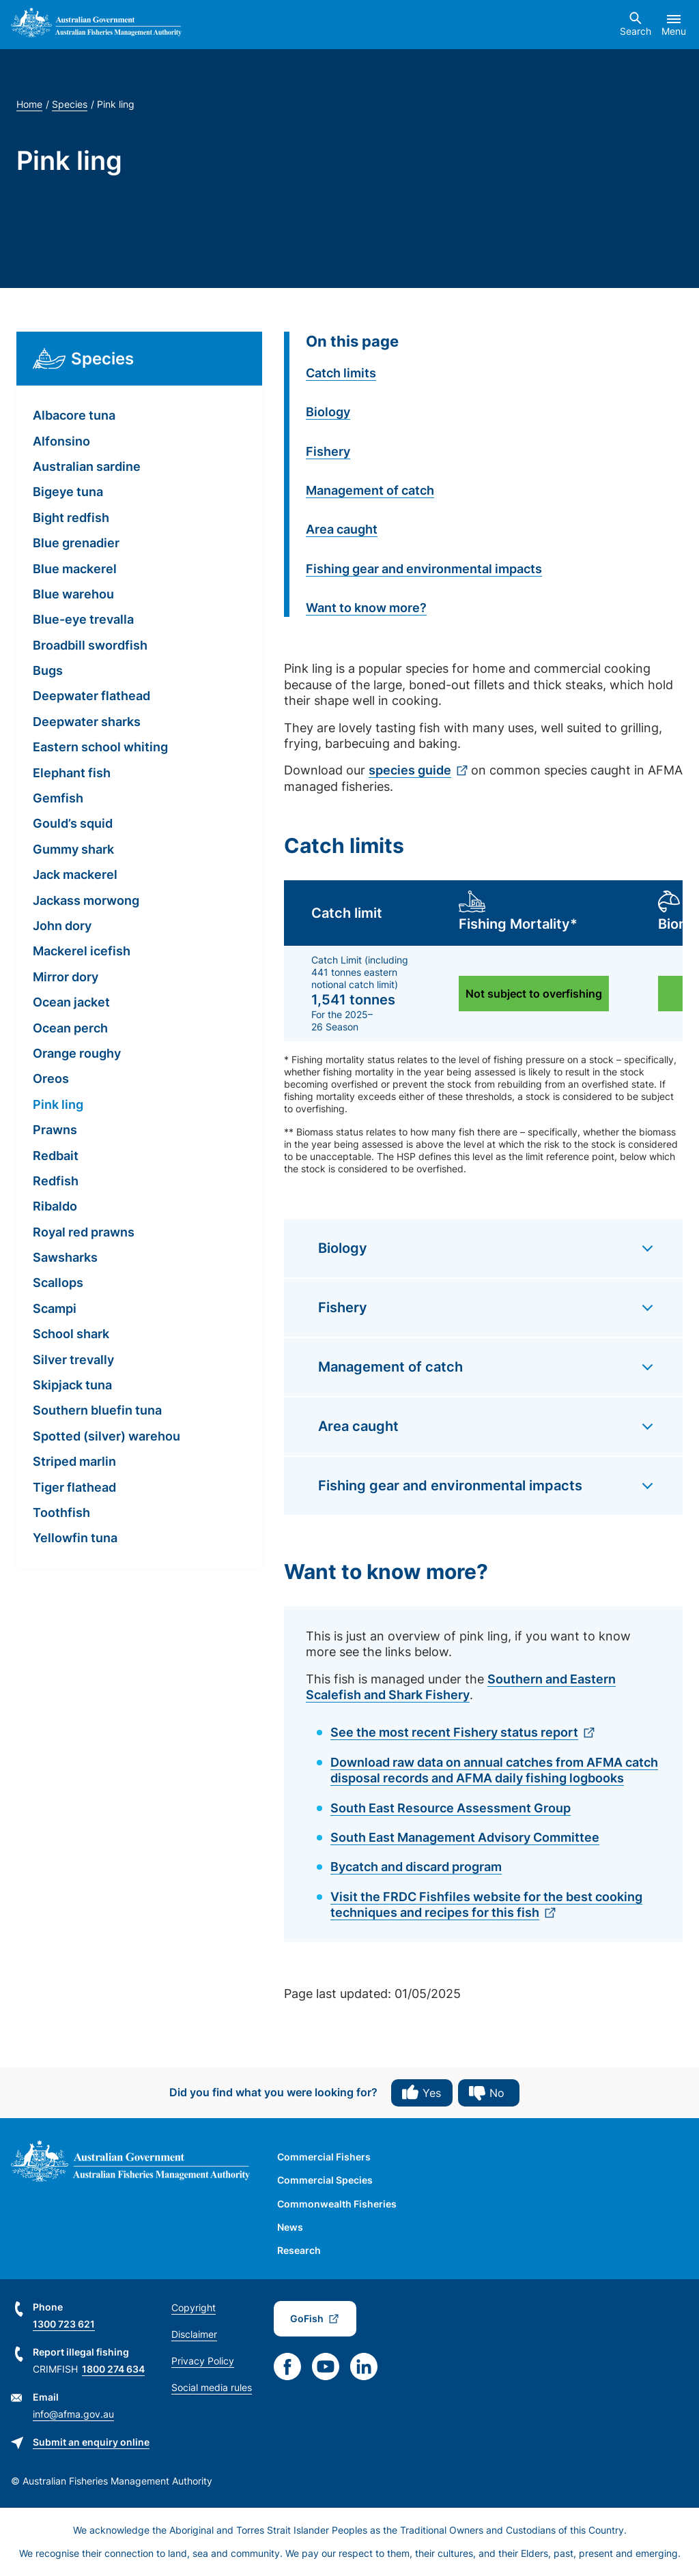 The image size is (699, 2576). Describe the element at coordinates (77, 1053) in the screenshot. I see `Orange roughy` at that location.